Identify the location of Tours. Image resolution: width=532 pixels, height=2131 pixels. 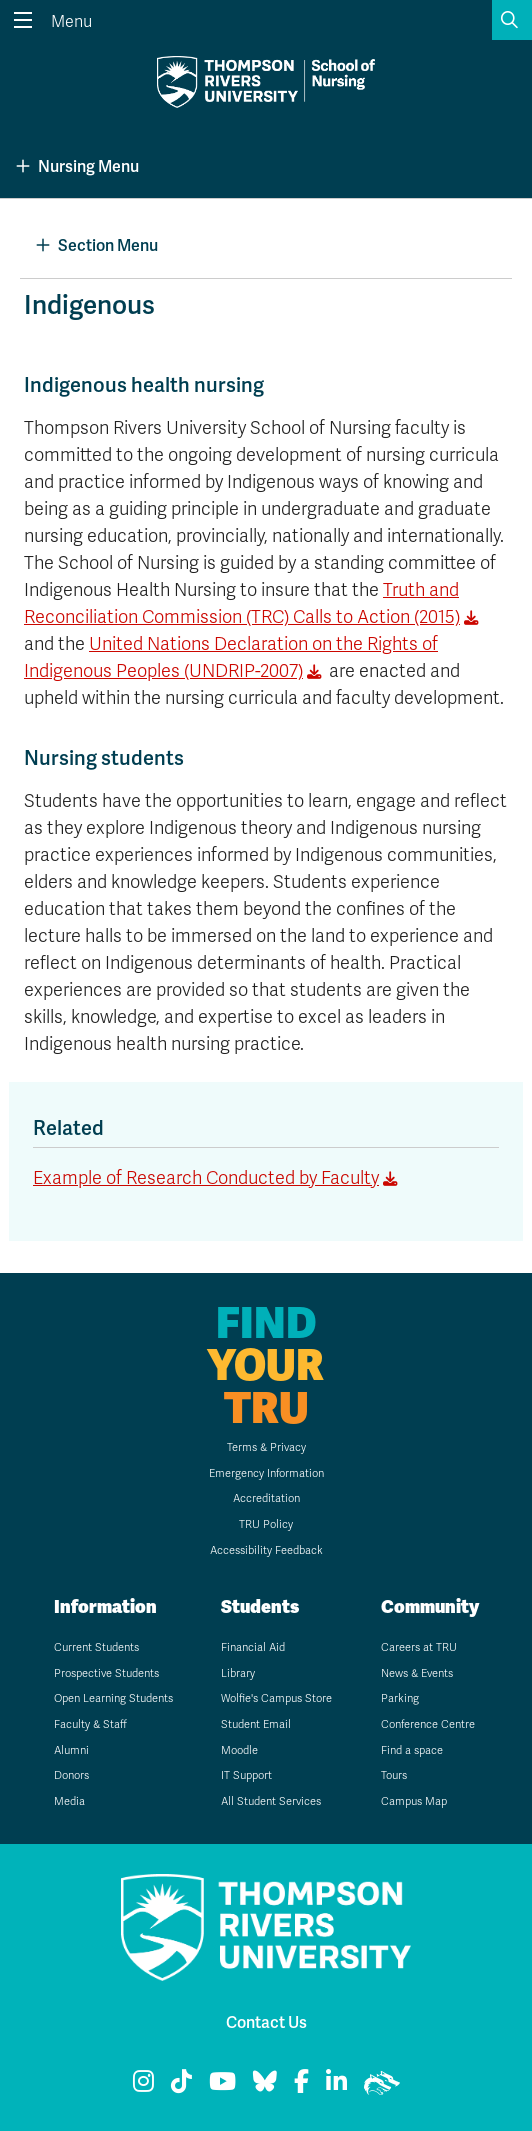
(394, 1775).